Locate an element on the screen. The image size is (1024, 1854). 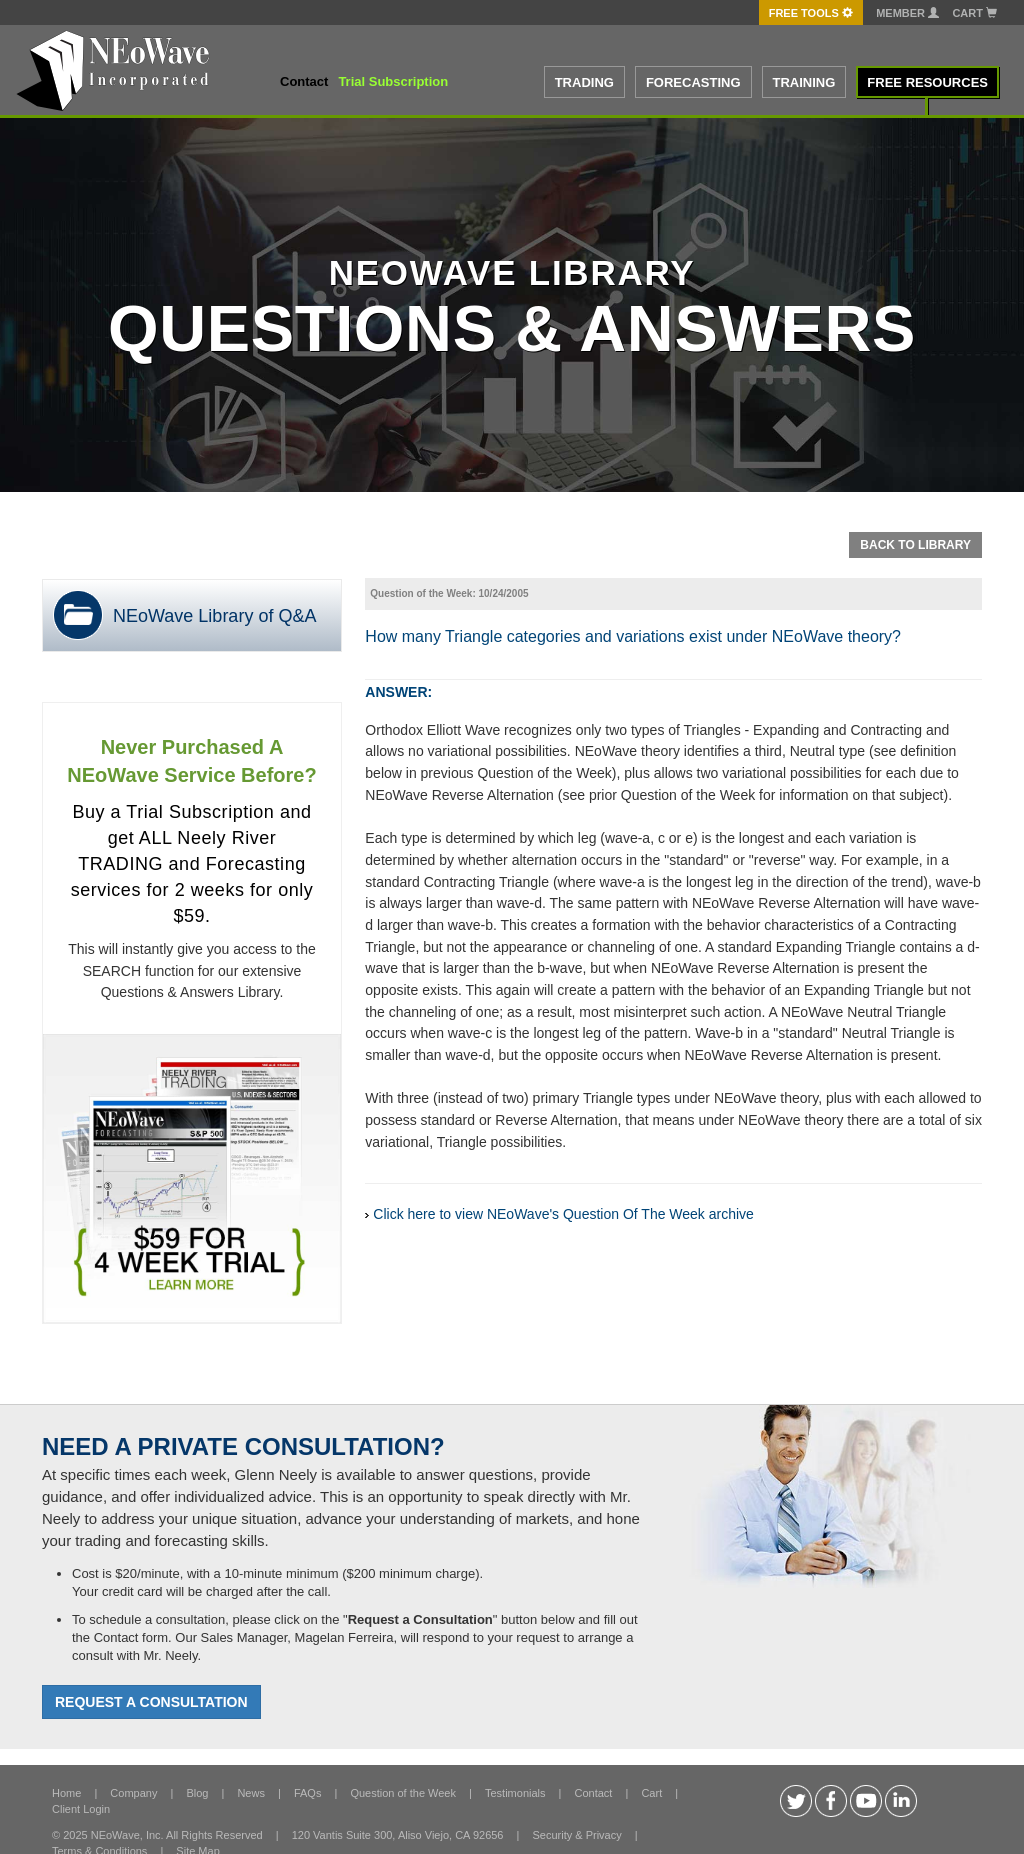
Trial Subscription is located at coordinates (393, 81).